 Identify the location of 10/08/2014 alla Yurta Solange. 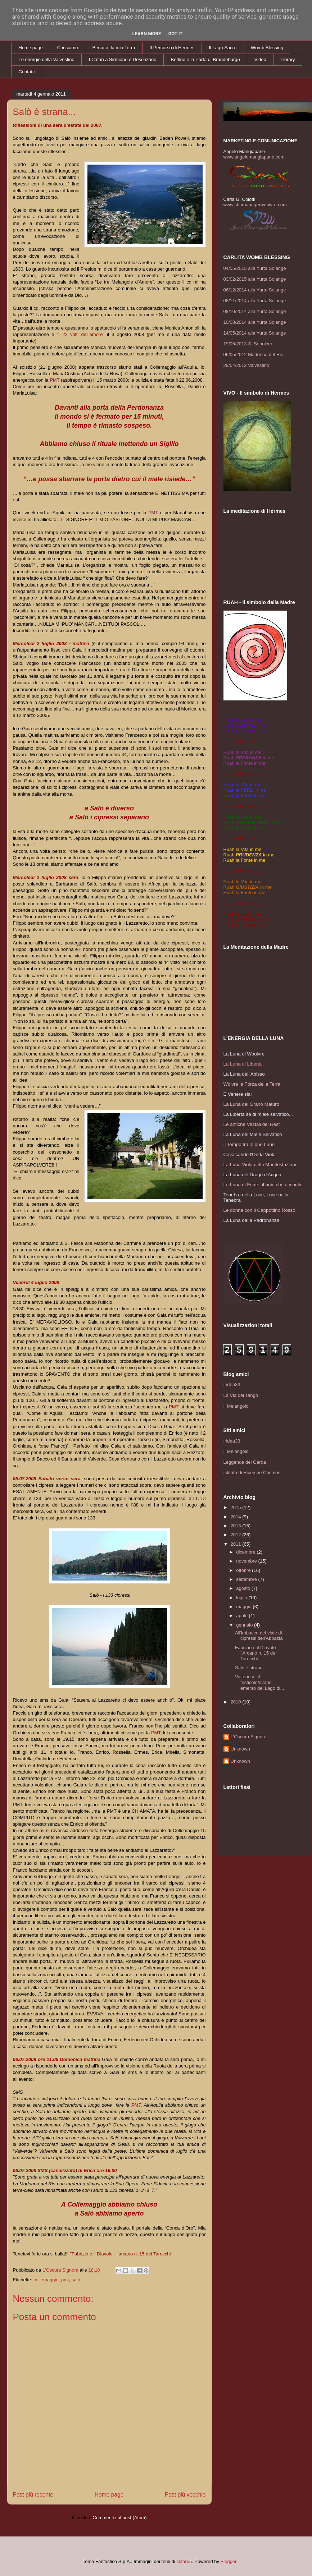
(254, 322).